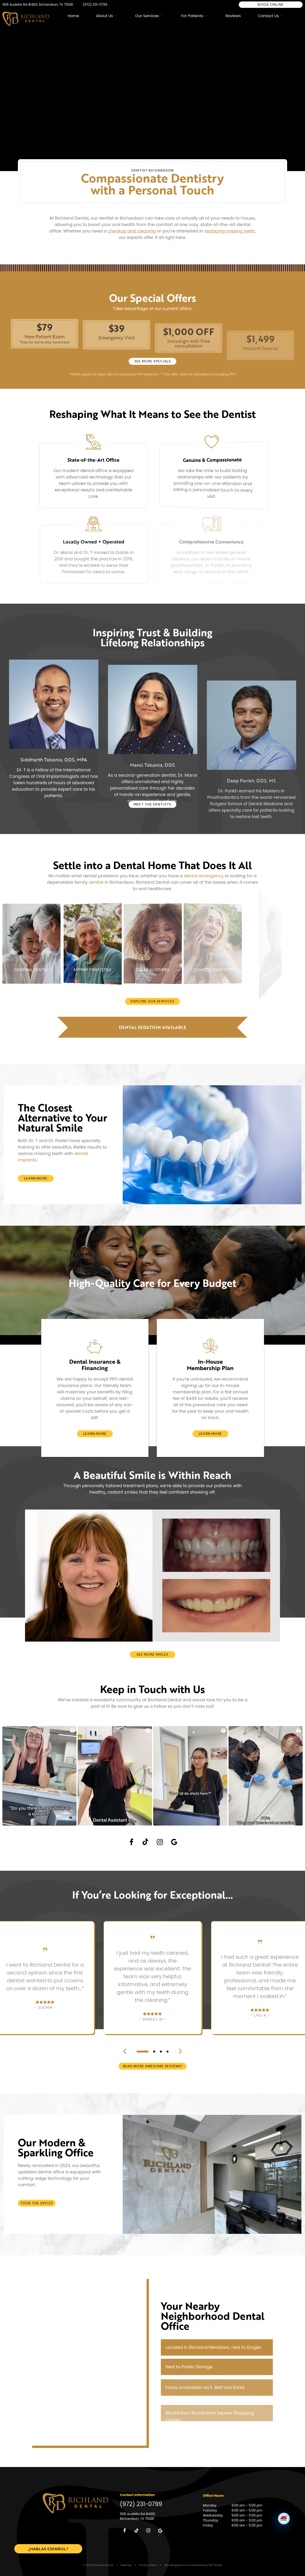  What do you see at coordinates (209, 2505) in the screenshot?
I see `Monday` at bounding box center [209, 2505].